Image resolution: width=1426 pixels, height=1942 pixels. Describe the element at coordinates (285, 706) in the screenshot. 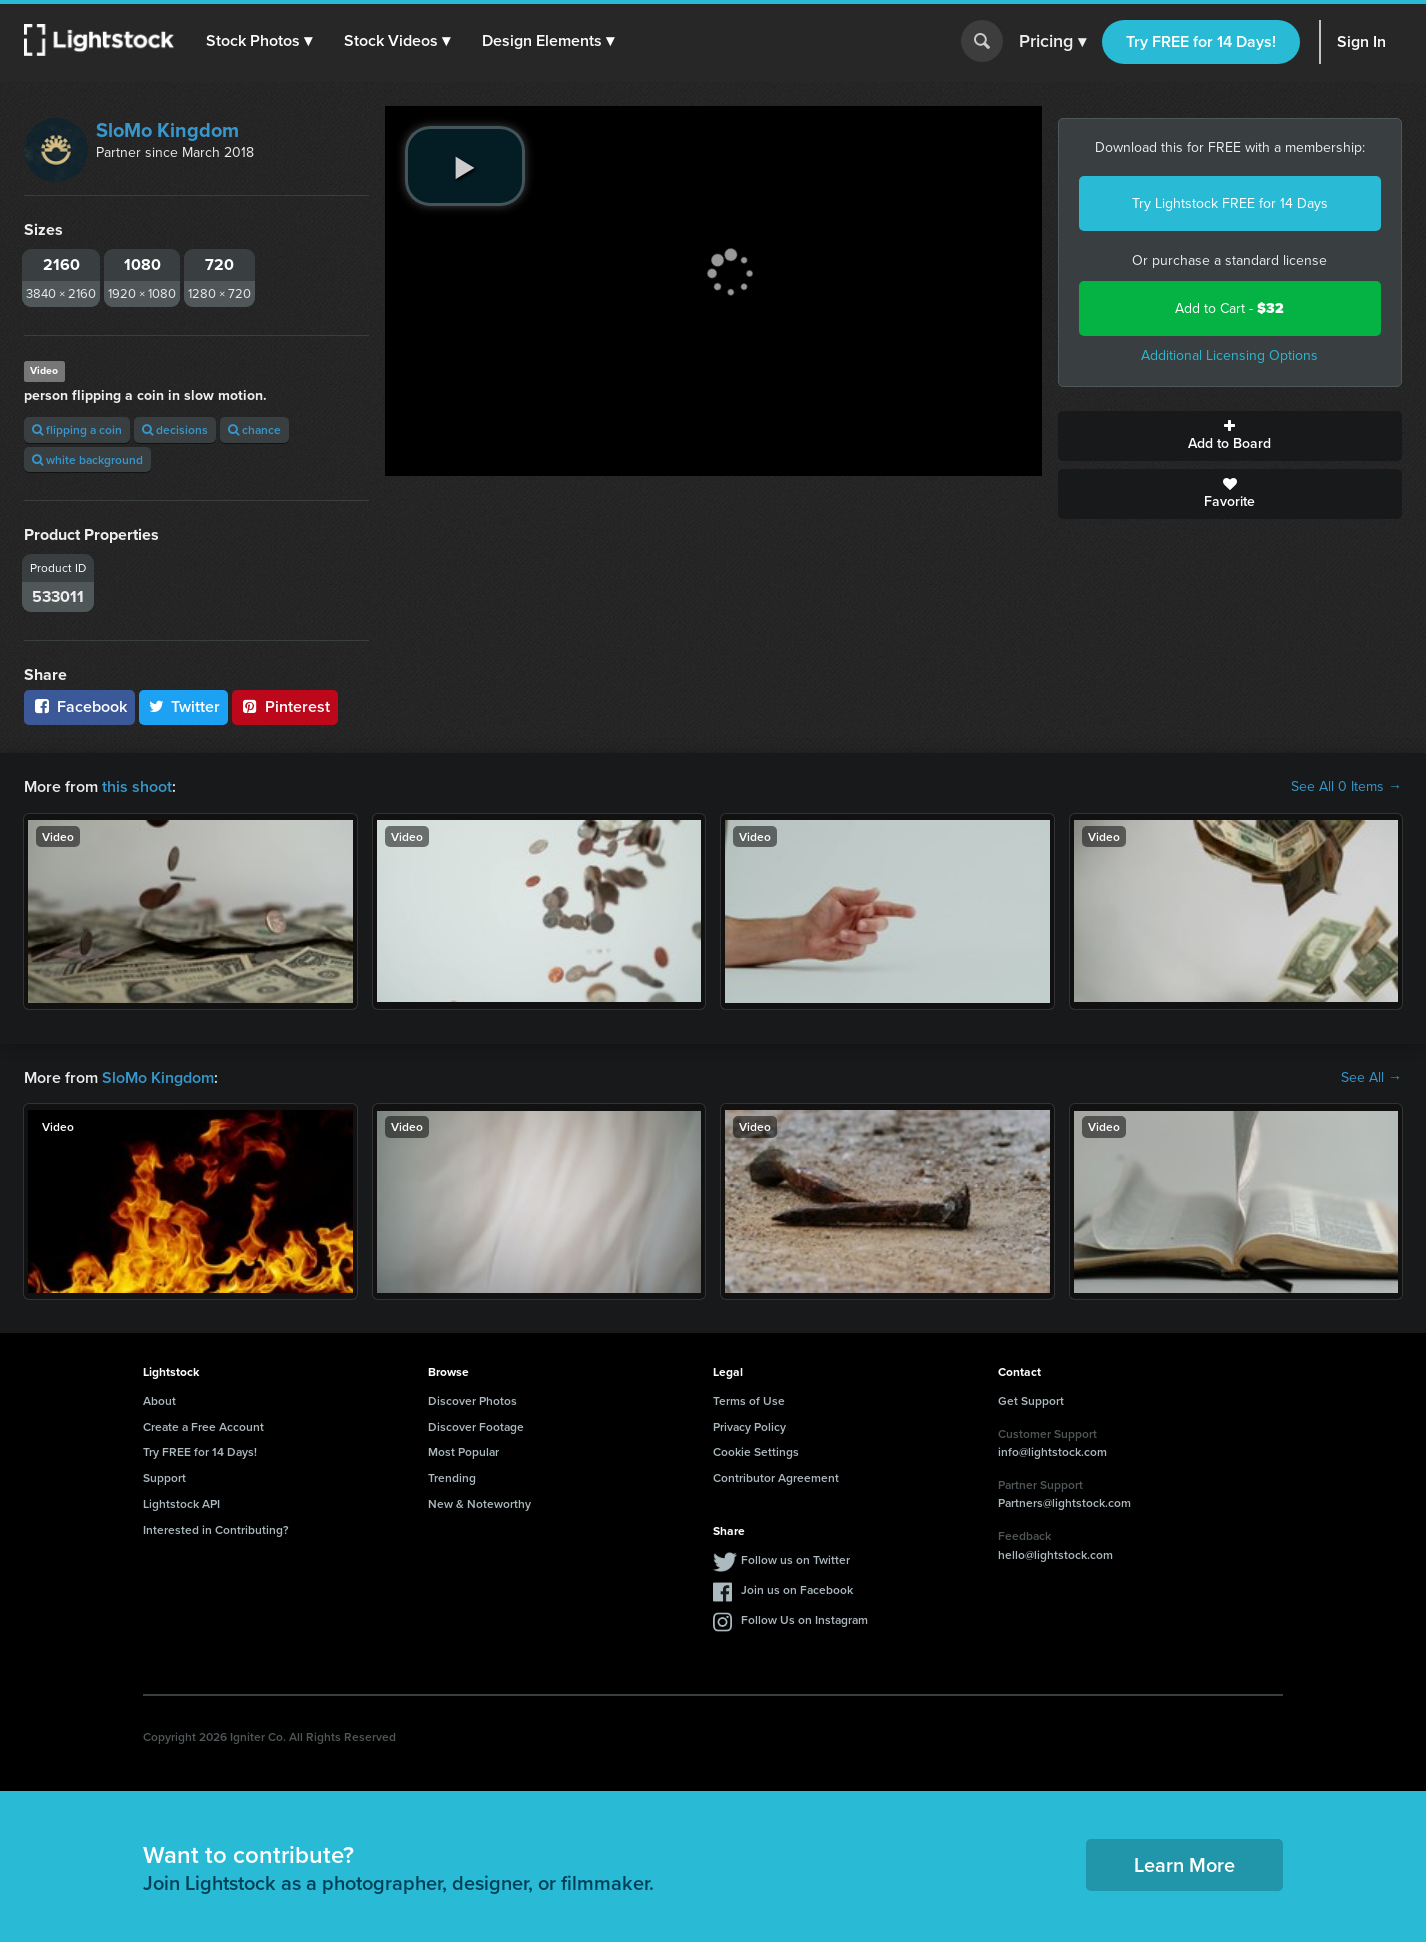

I see `Pinterest` at that location.